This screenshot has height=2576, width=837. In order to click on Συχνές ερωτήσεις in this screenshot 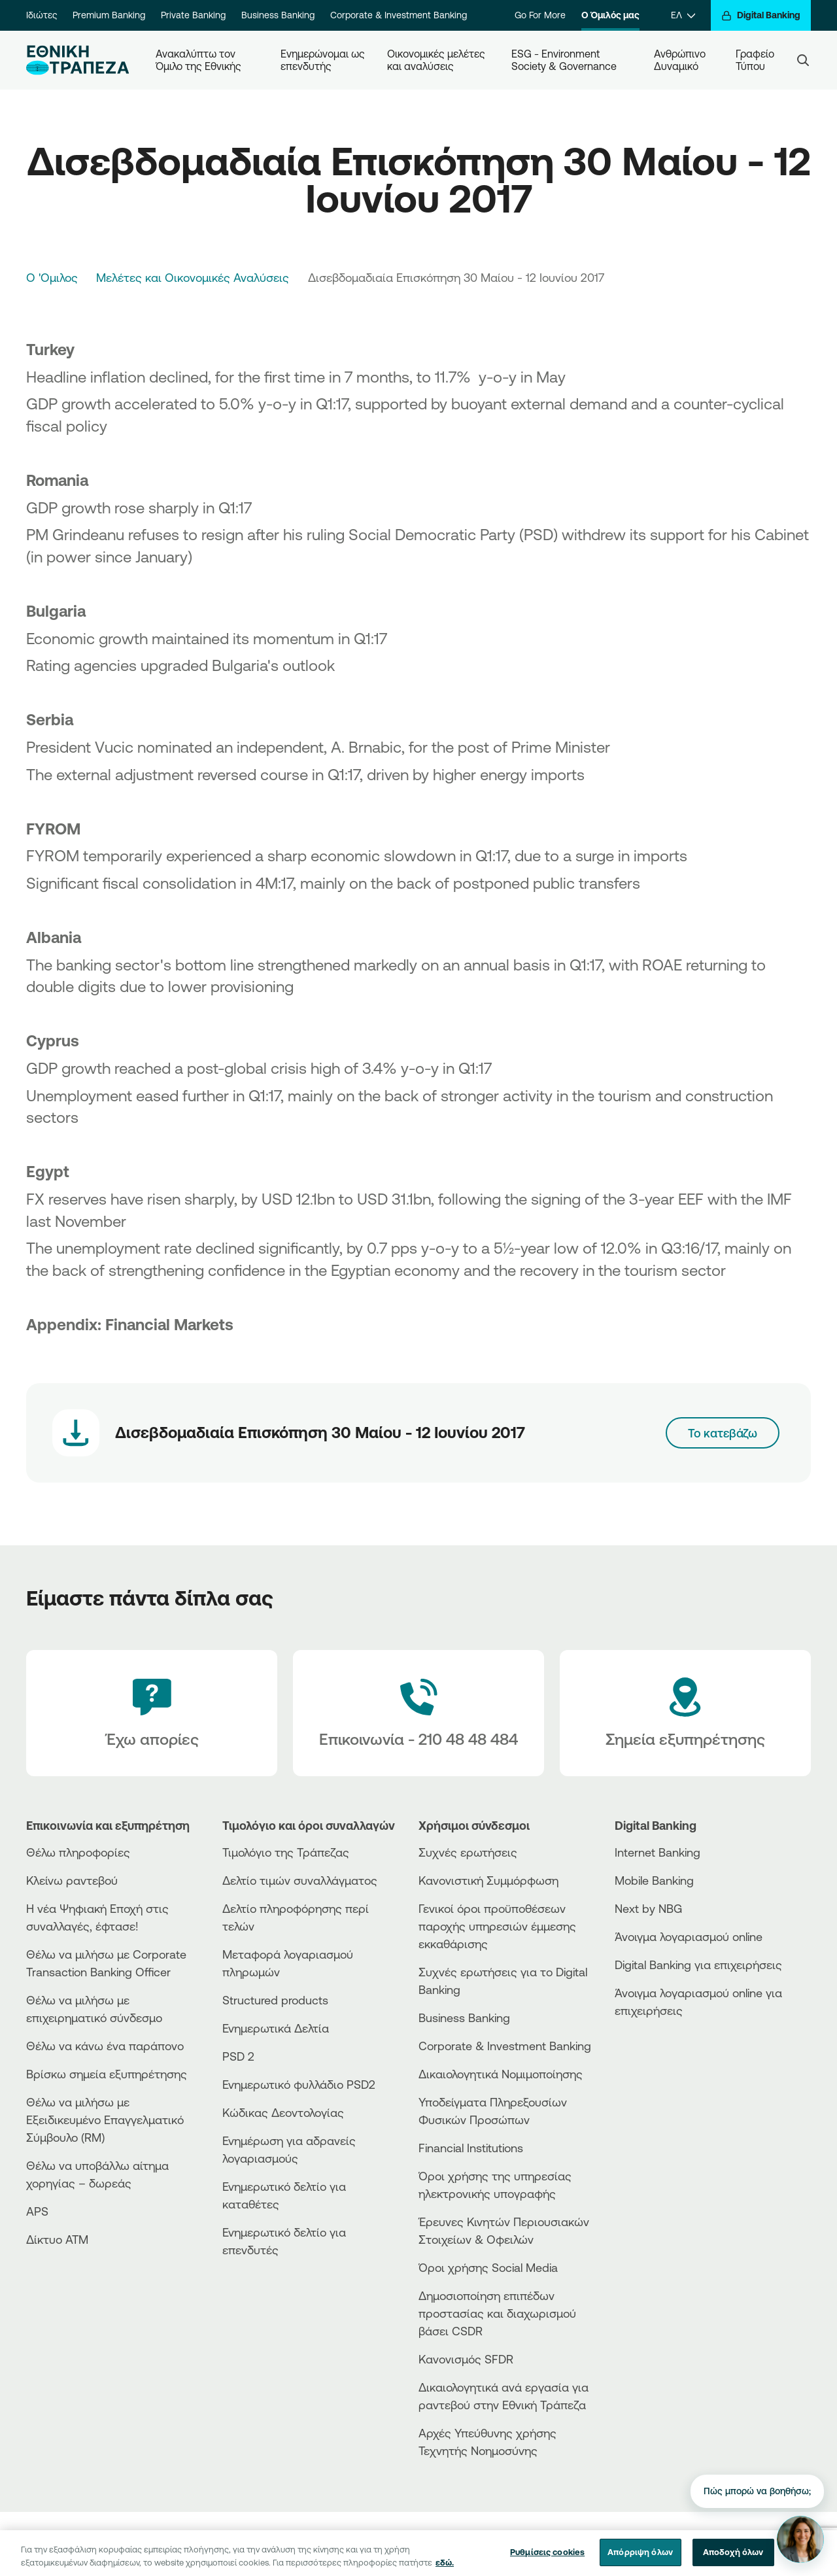, I will do `click(467, 1852)`.